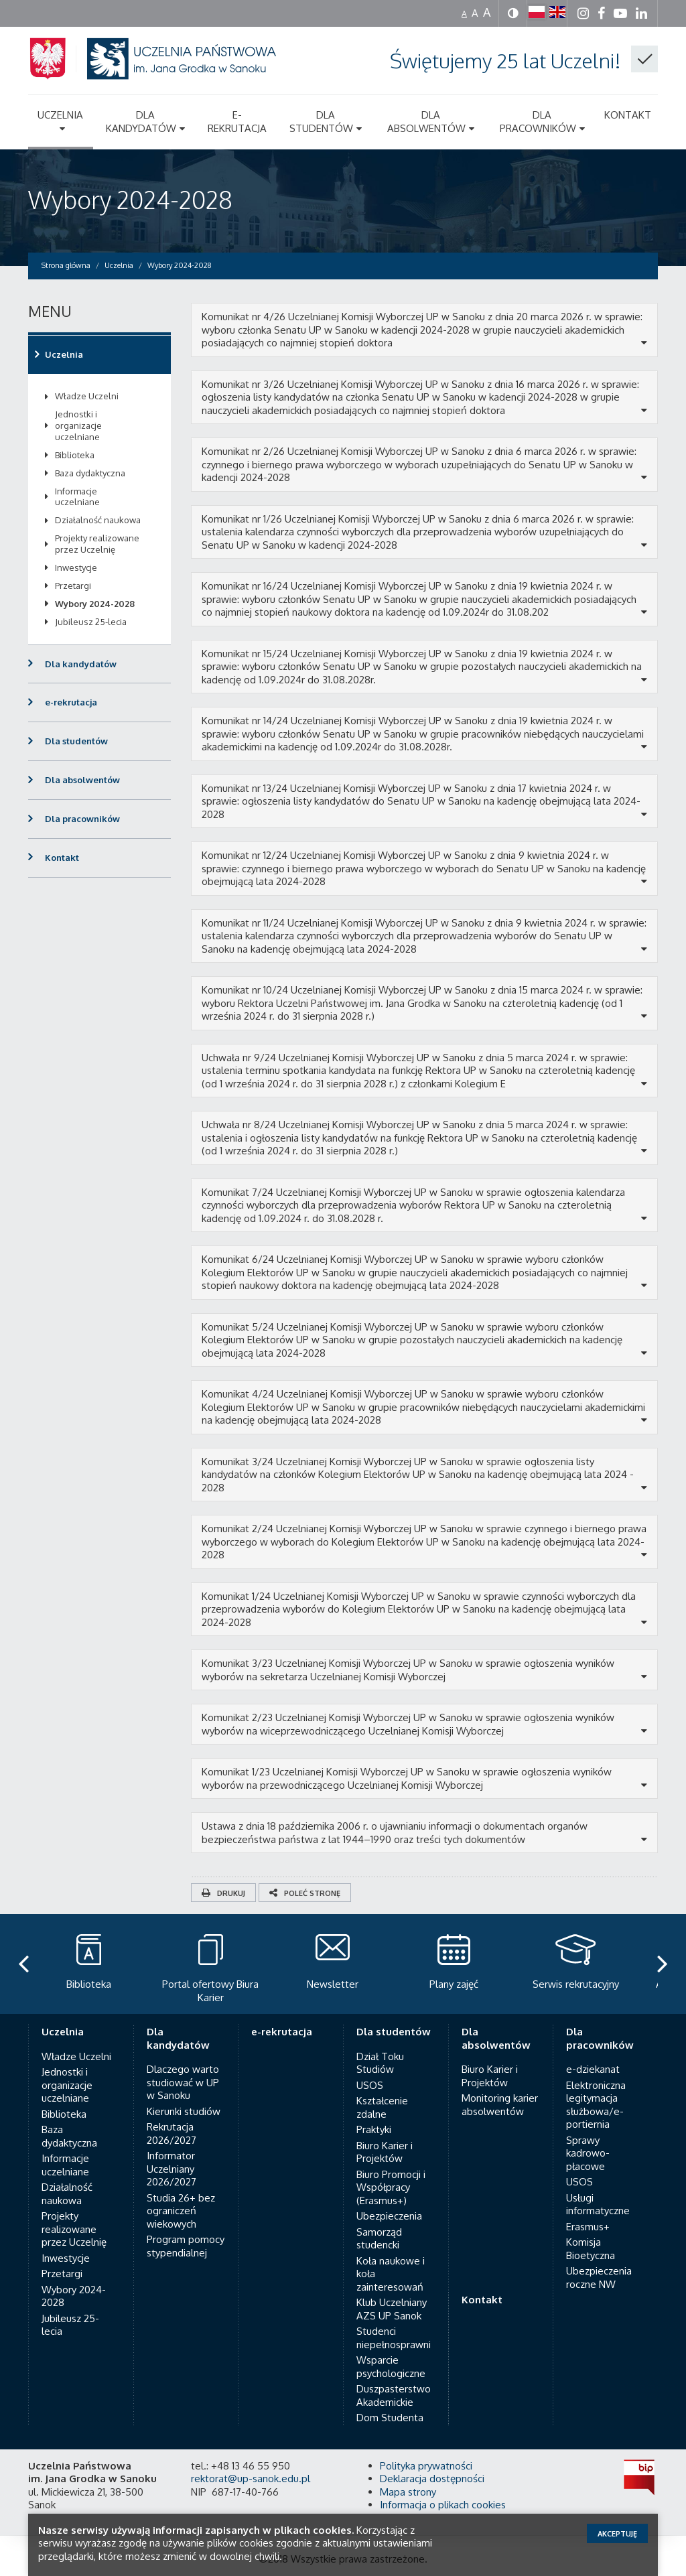  I want to click on Inwestycje, so click(76, 567).